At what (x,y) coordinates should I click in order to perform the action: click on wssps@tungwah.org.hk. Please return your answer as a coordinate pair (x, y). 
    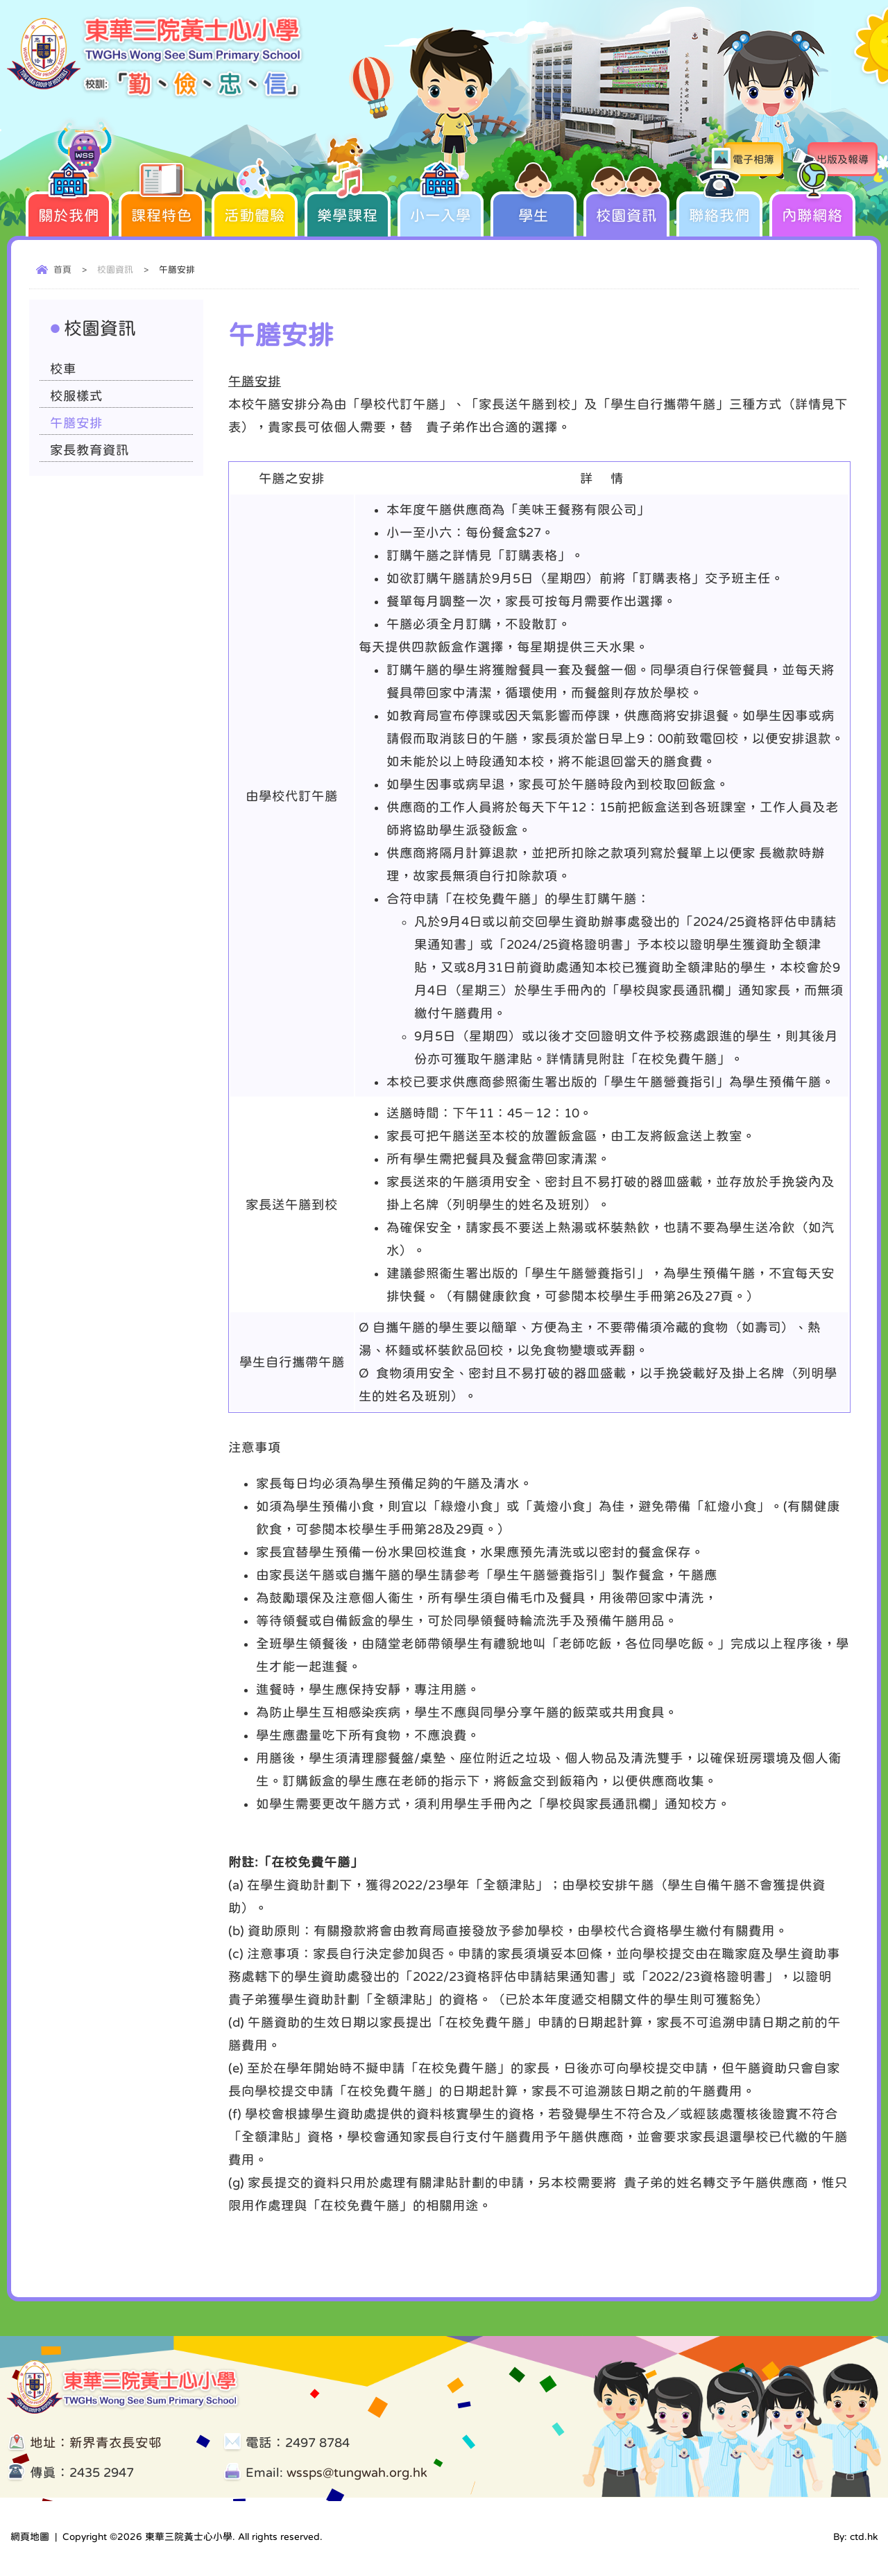
    Looking at the image, I should click on (357, 2472).